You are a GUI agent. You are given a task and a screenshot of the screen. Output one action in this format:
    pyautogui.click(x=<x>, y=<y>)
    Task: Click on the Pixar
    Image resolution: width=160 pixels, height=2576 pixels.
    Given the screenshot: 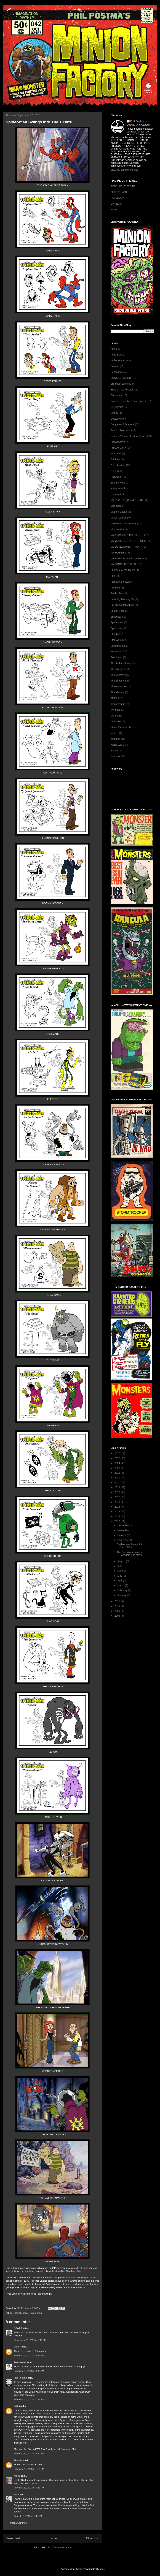 What is the action you would take?
    pyautogui.click(x=113, y=575)
    